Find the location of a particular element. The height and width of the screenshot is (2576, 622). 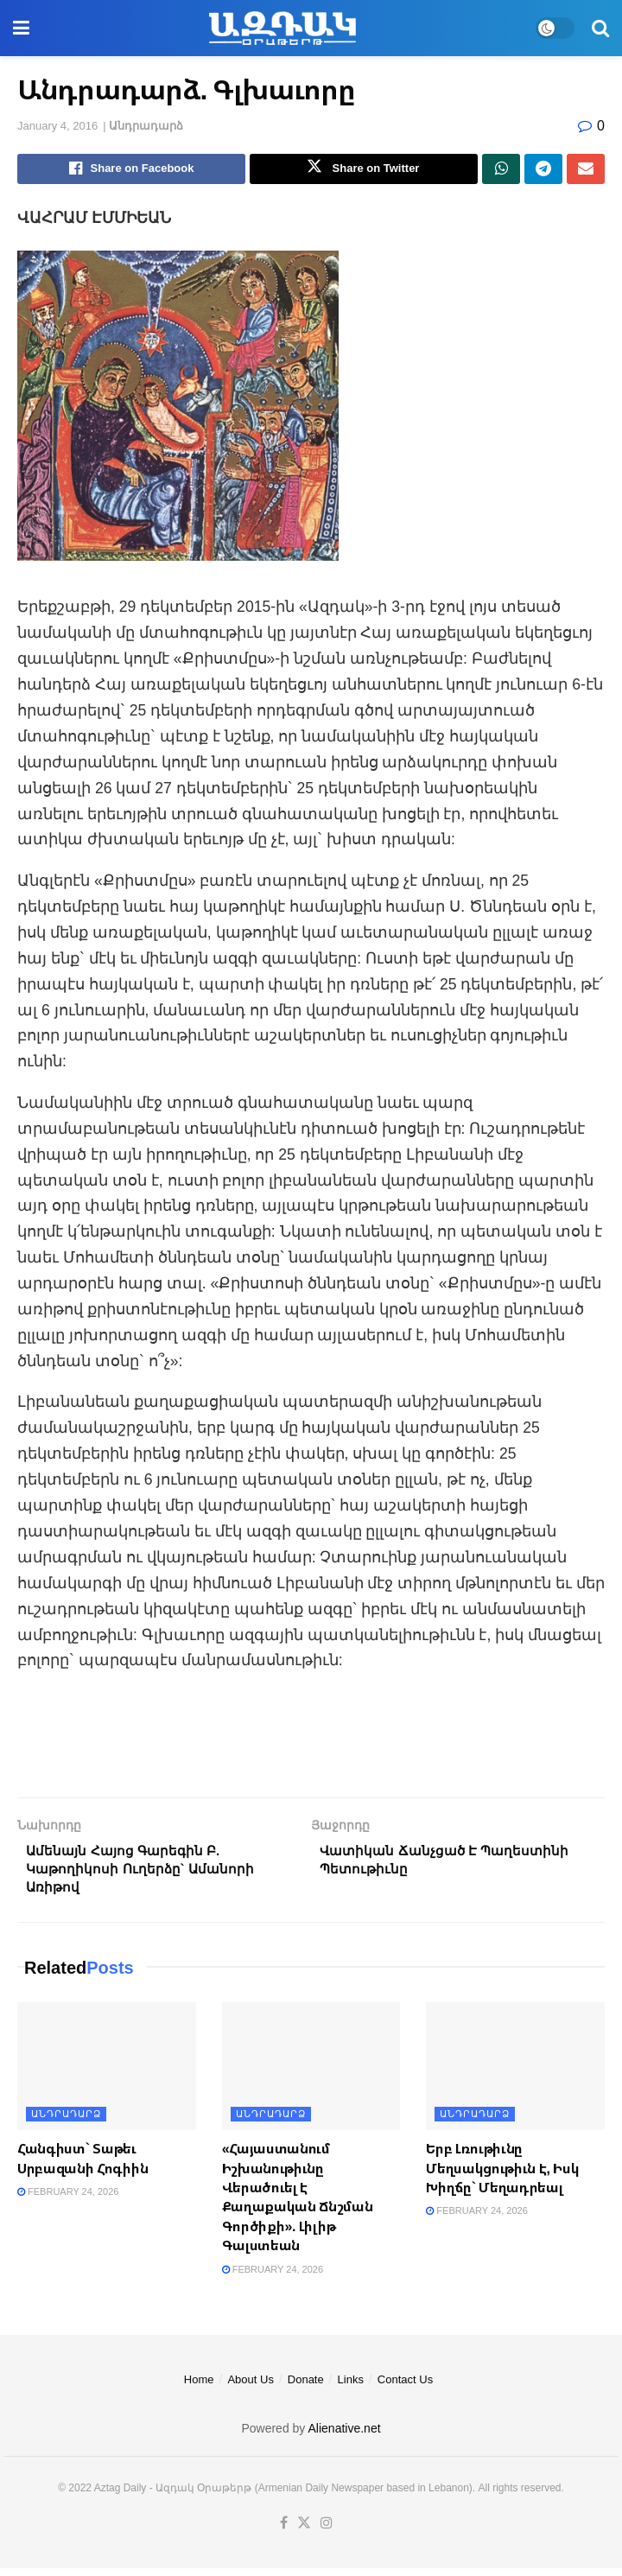

Հանգիստ` Տաթեւ Սրբազանի Հոգիին is located at coordinates (82, 2166).